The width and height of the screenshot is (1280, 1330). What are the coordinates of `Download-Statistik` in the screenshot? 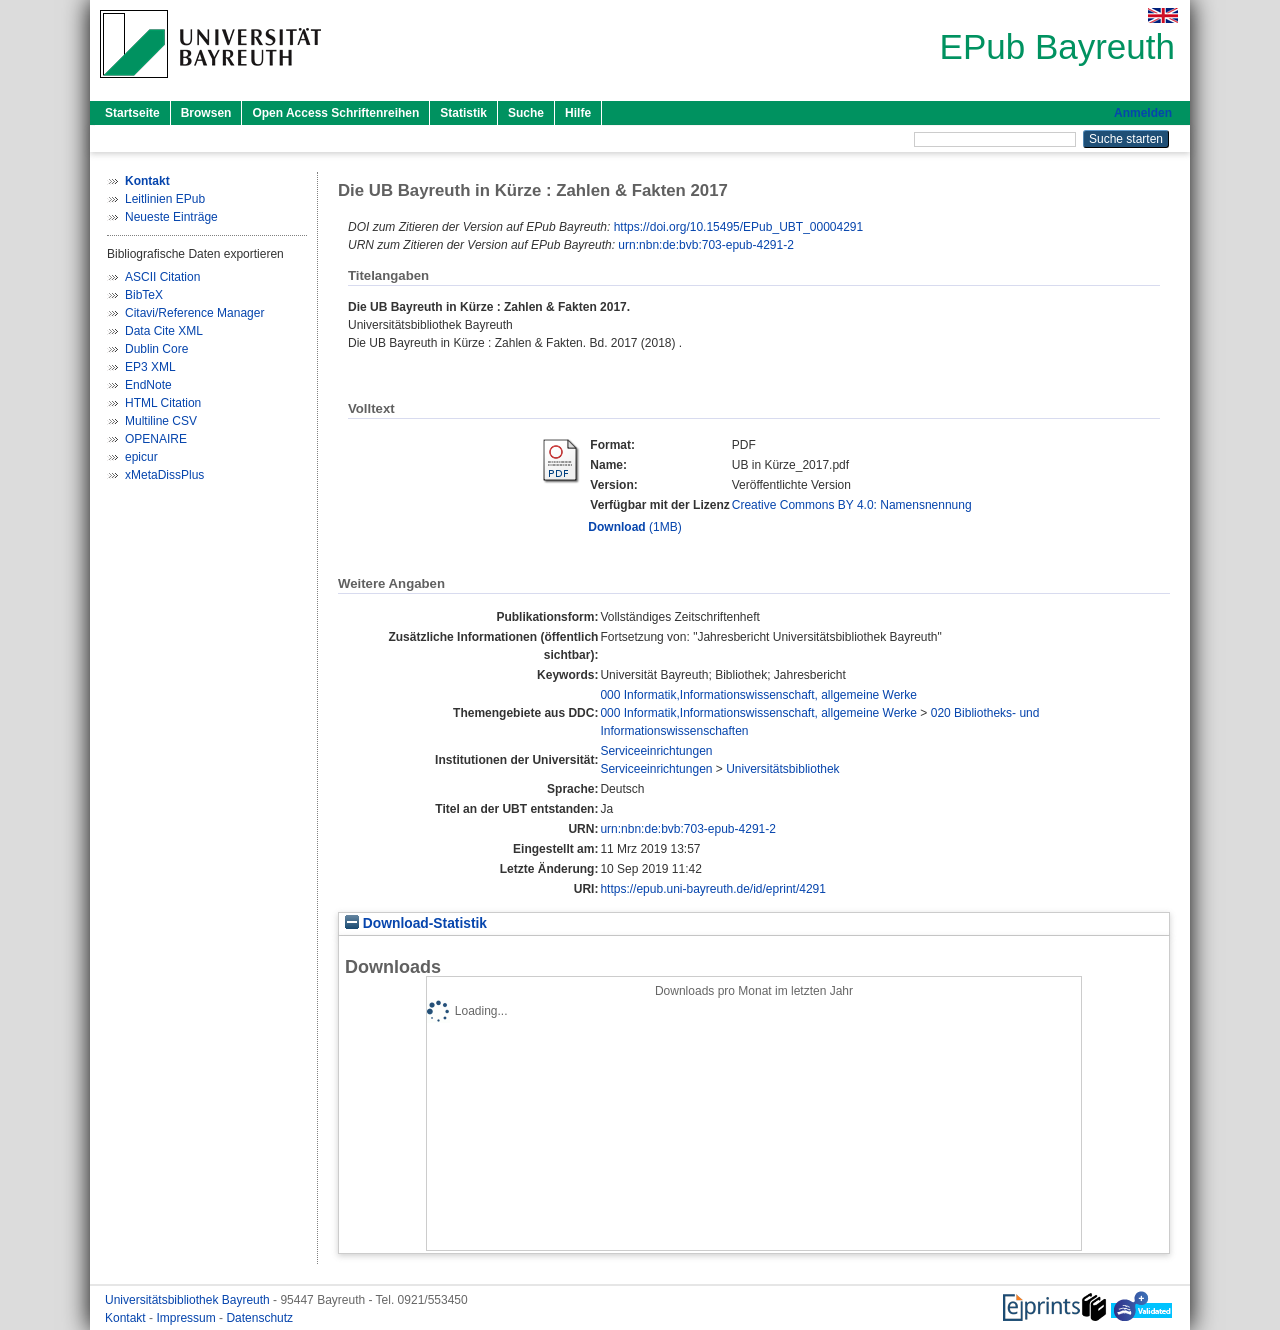 It's located at (416, 923).